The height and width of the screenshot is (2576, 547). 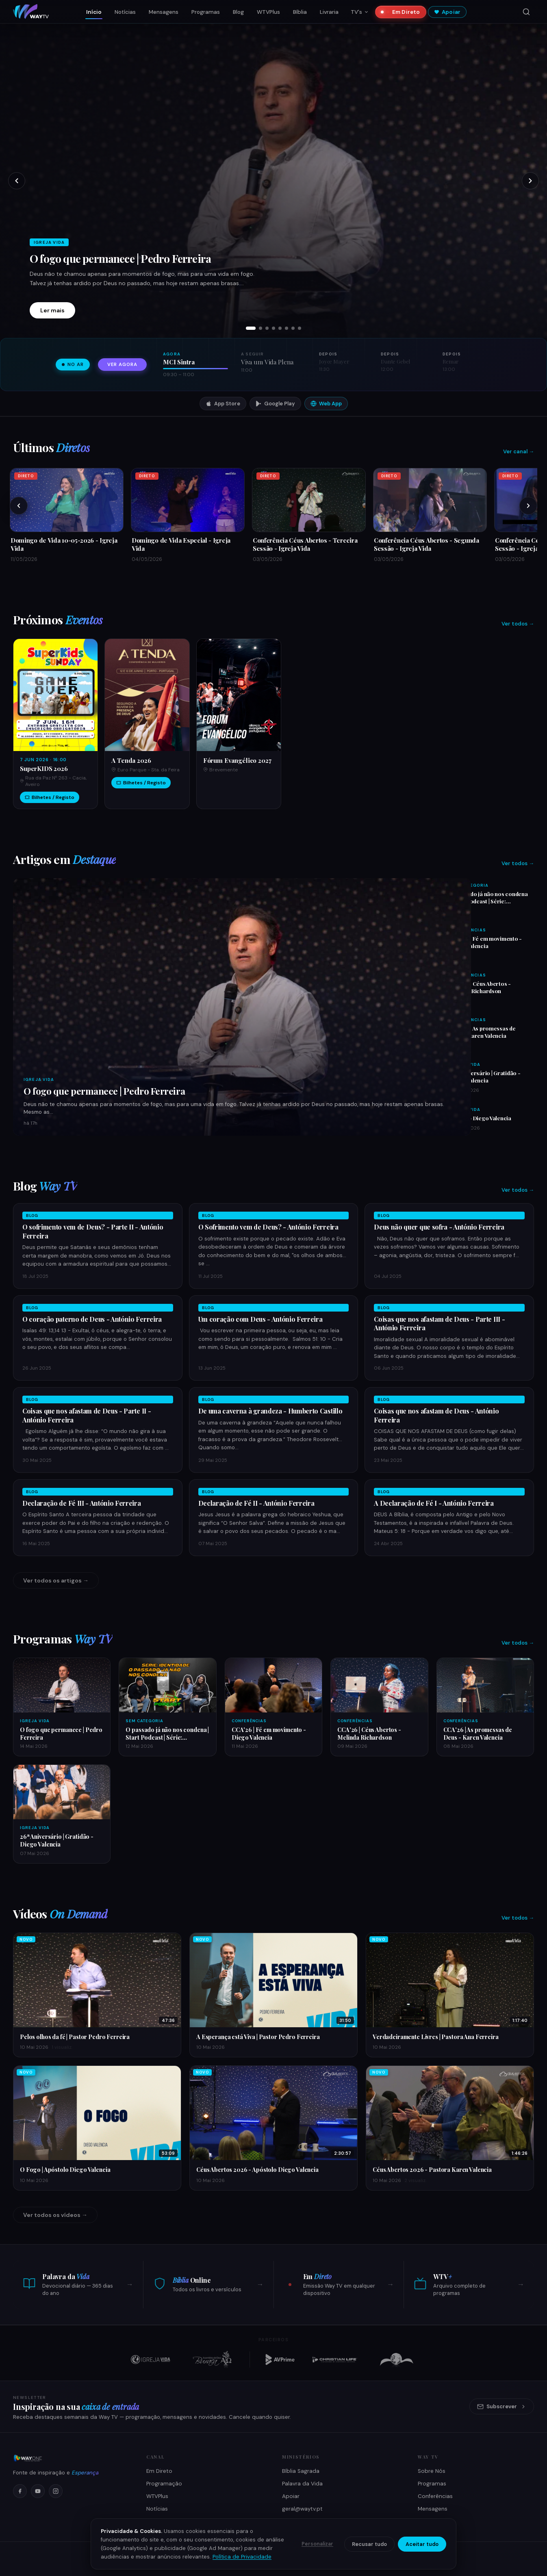 What do you see at coordinates (163, 12) in the screenshot?
I see `Mensagens` at bounding box center [163, 12].